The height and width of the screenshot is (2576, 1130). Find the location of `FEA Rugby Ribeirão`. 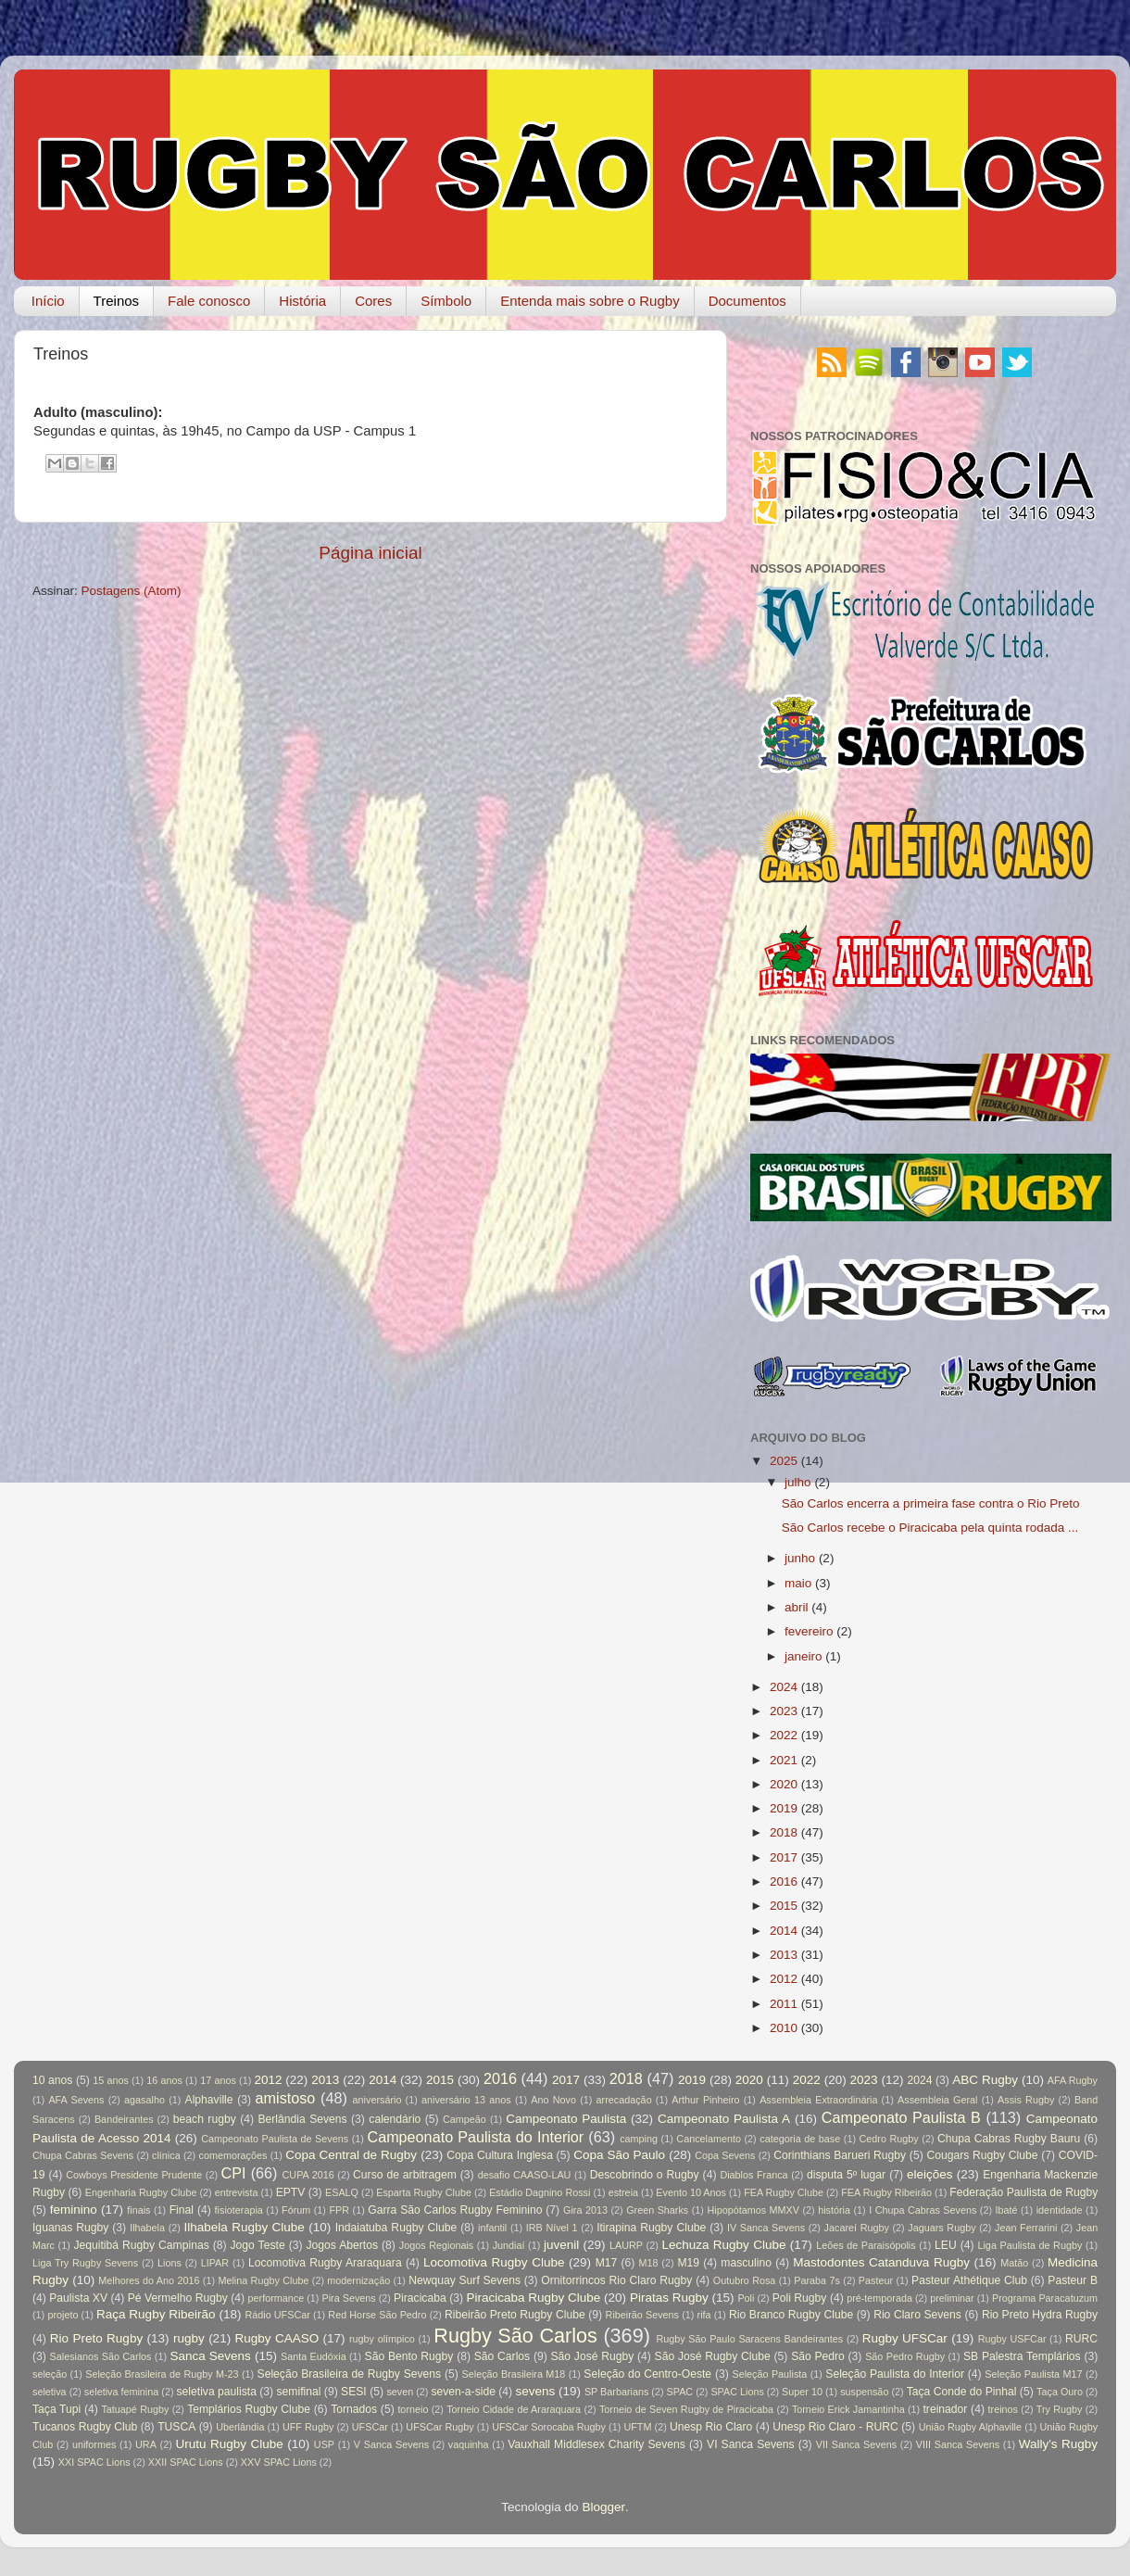

FEA Rugby Ribeirão is located at coordinates (886, 2192).